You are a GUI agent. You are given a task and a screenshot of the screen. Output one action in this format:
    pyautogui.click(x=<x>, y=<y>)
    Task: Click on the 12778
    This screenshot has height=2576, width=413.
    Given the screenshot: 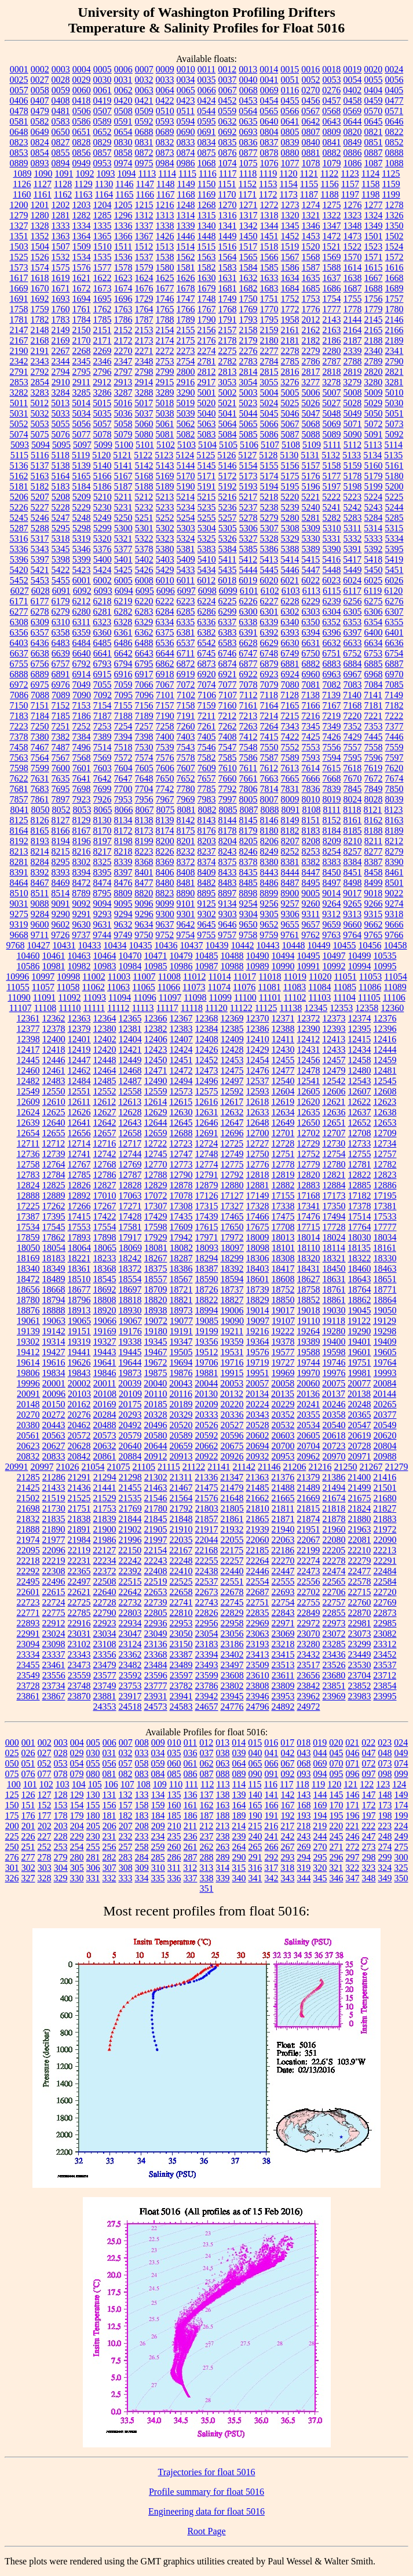 What is the action you would take?
    pyautogui.click(x=283, y=1164)
    